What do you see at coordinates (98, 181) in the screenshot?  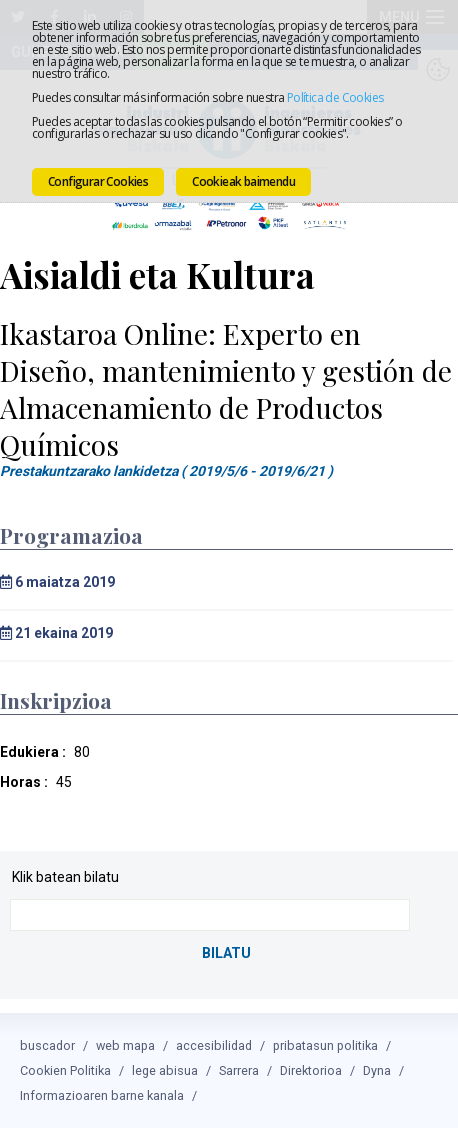 I see `Configurar Cookies` at bounding box center [98, 181].